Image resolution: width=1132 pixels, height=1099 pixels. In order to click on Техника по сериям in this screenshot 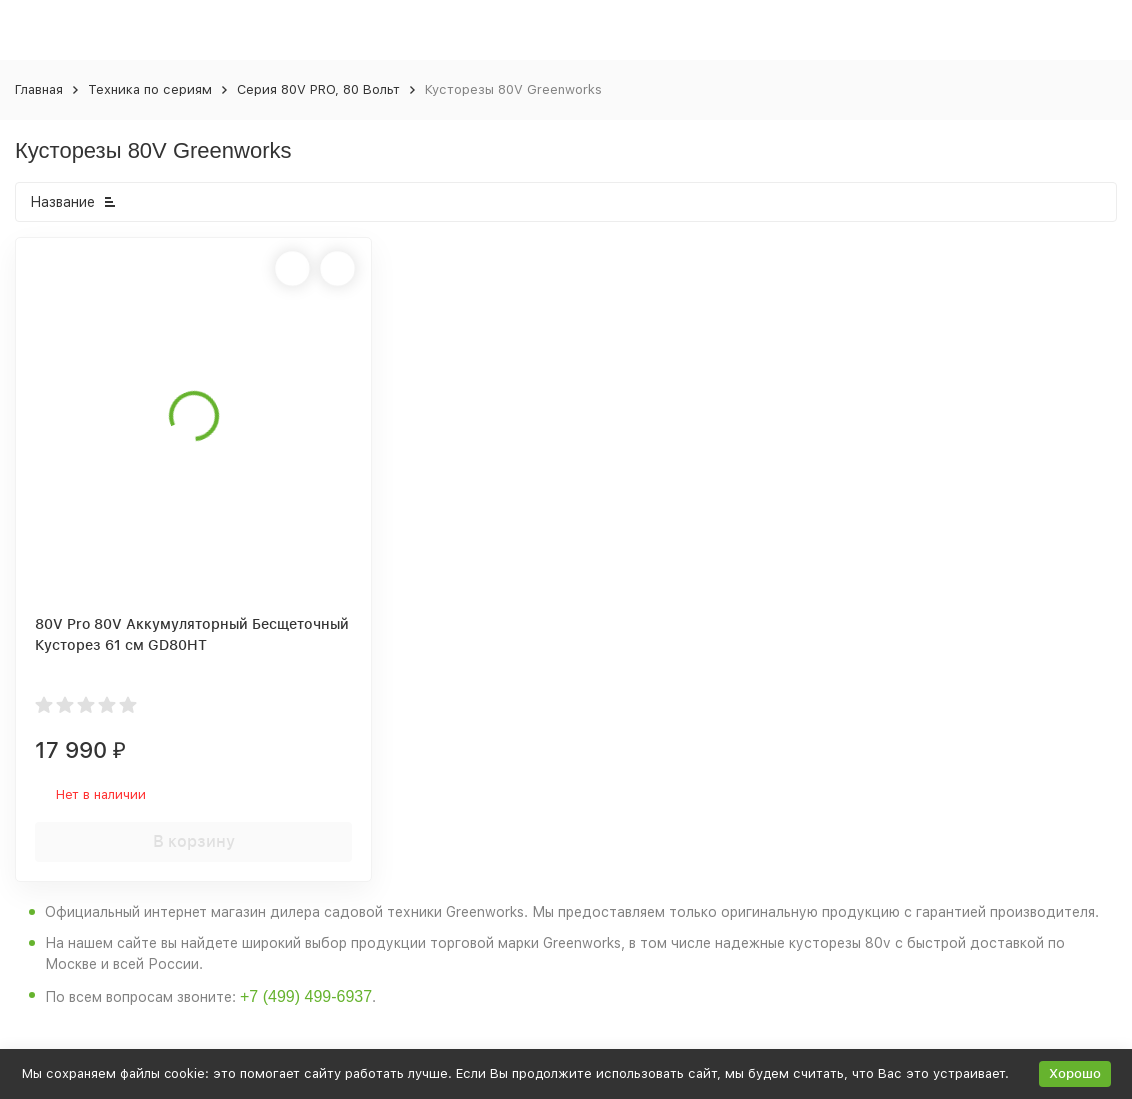, I will do `click(150, 89)`.